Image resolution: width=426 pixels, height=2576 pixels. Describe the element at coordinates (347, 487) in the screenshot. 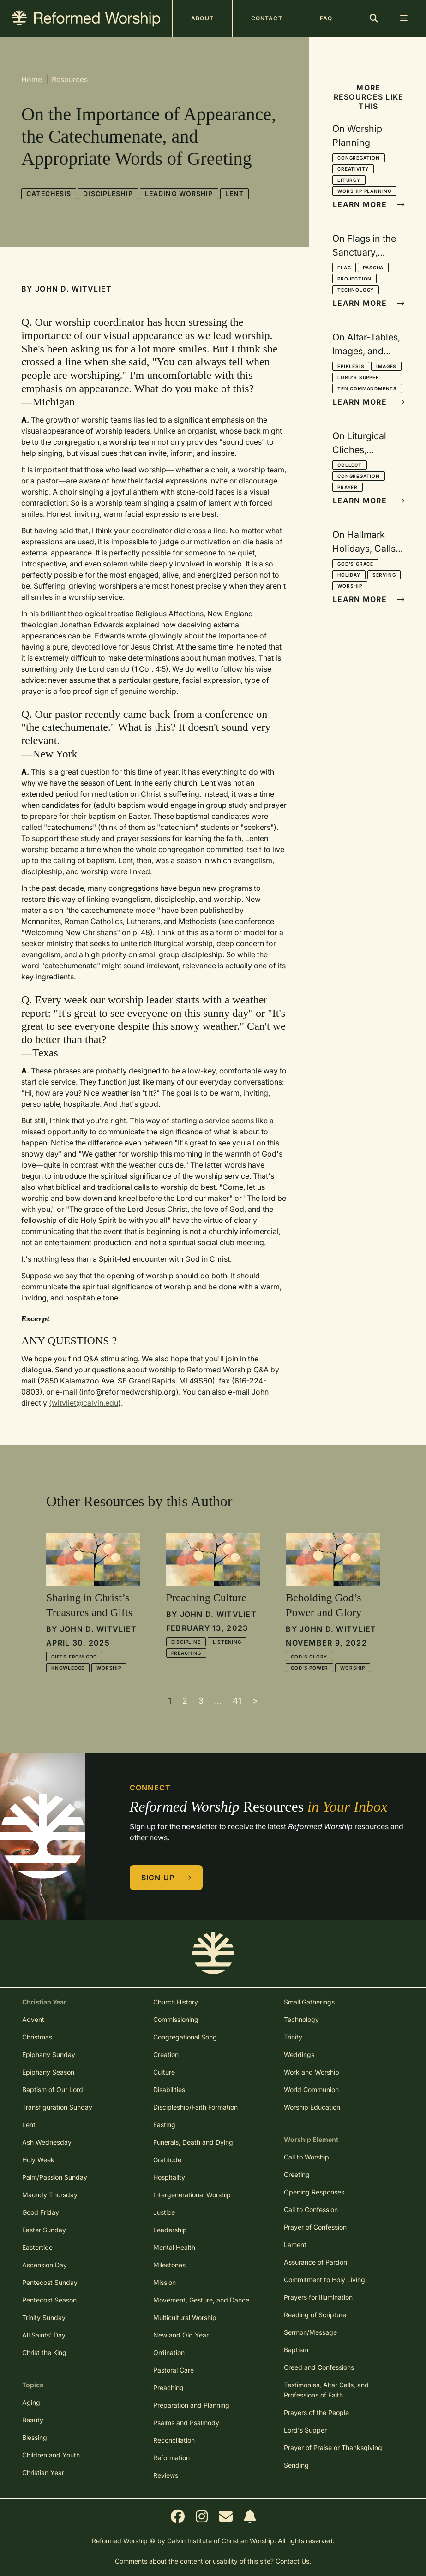

I see `Prayer` at that location.